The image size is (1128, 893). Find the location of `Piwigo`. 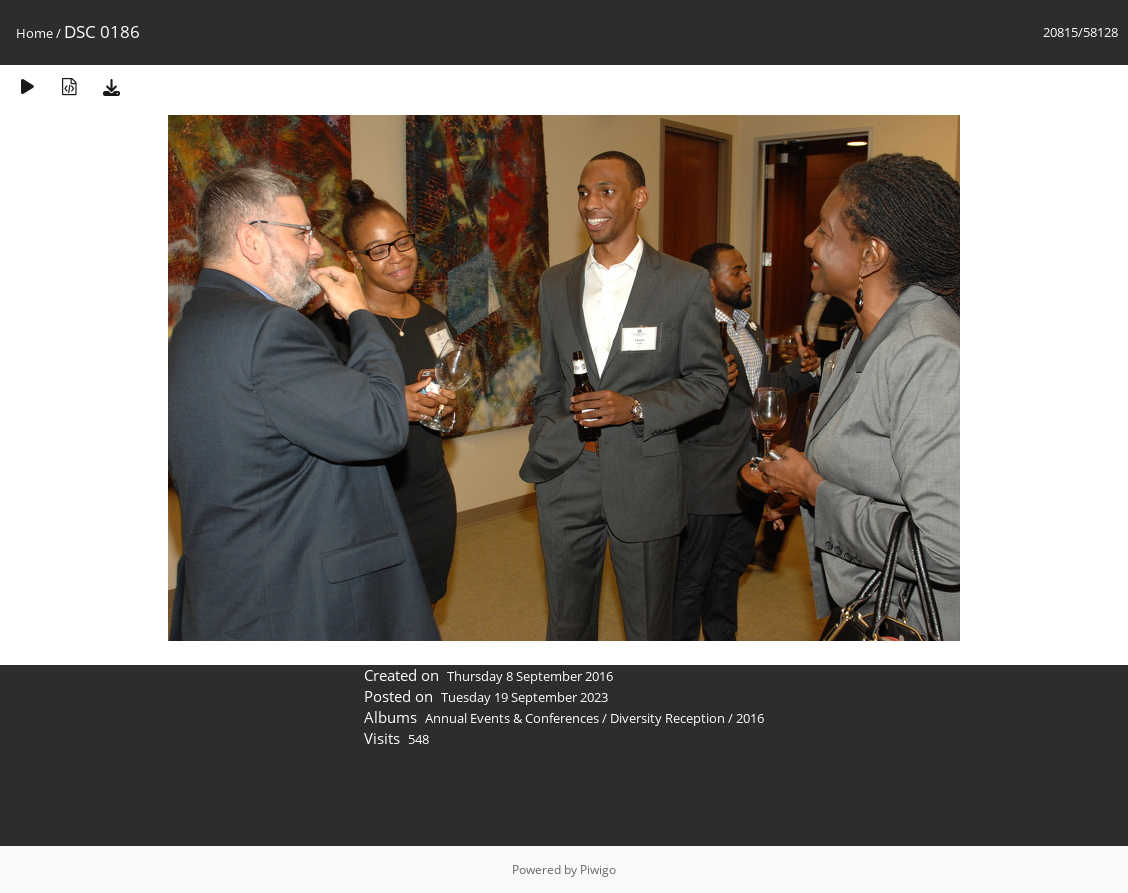

Piwigo is located at coordinates (598, 869).